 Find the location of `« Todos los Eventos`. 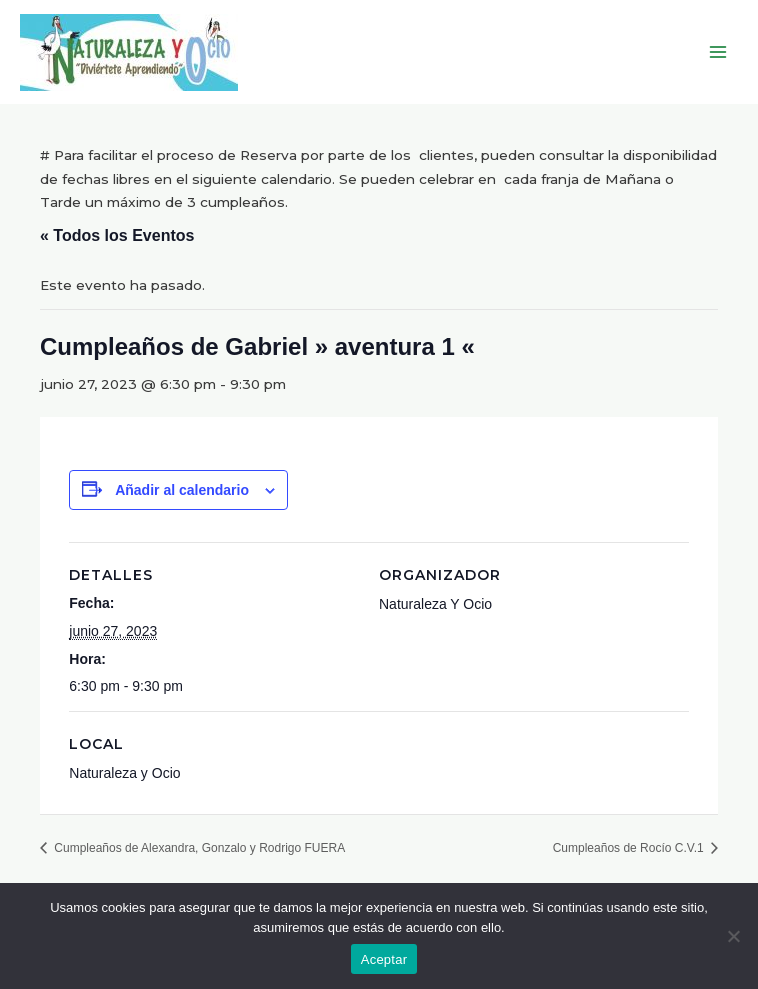

« Todos los Eventos is located at coordinates (117, 235).